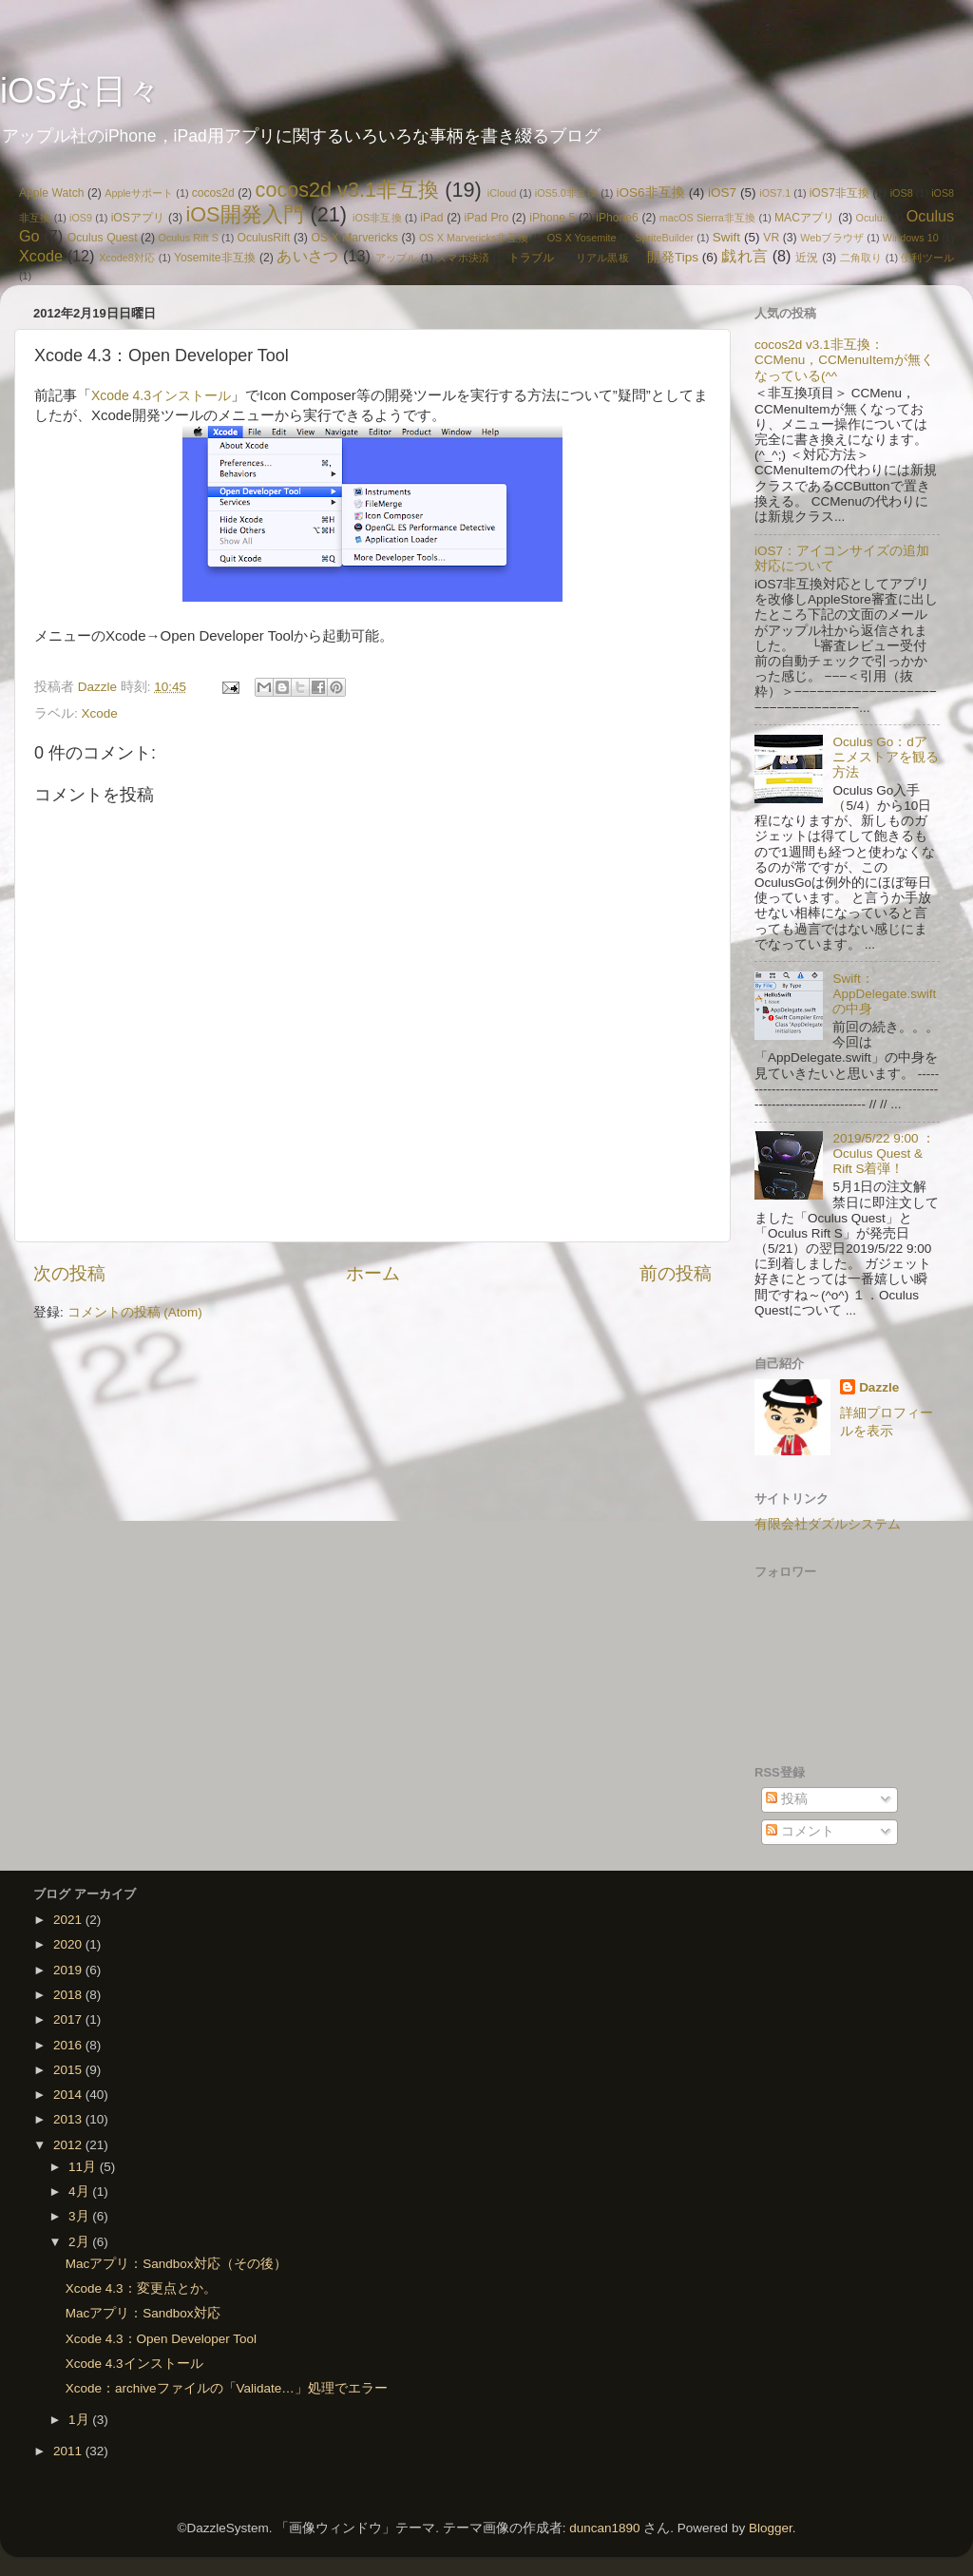 The image size is (973, 2576). Describe the element at coordinates (787, 1799) in the screenshot. I see `投稿` at that location.